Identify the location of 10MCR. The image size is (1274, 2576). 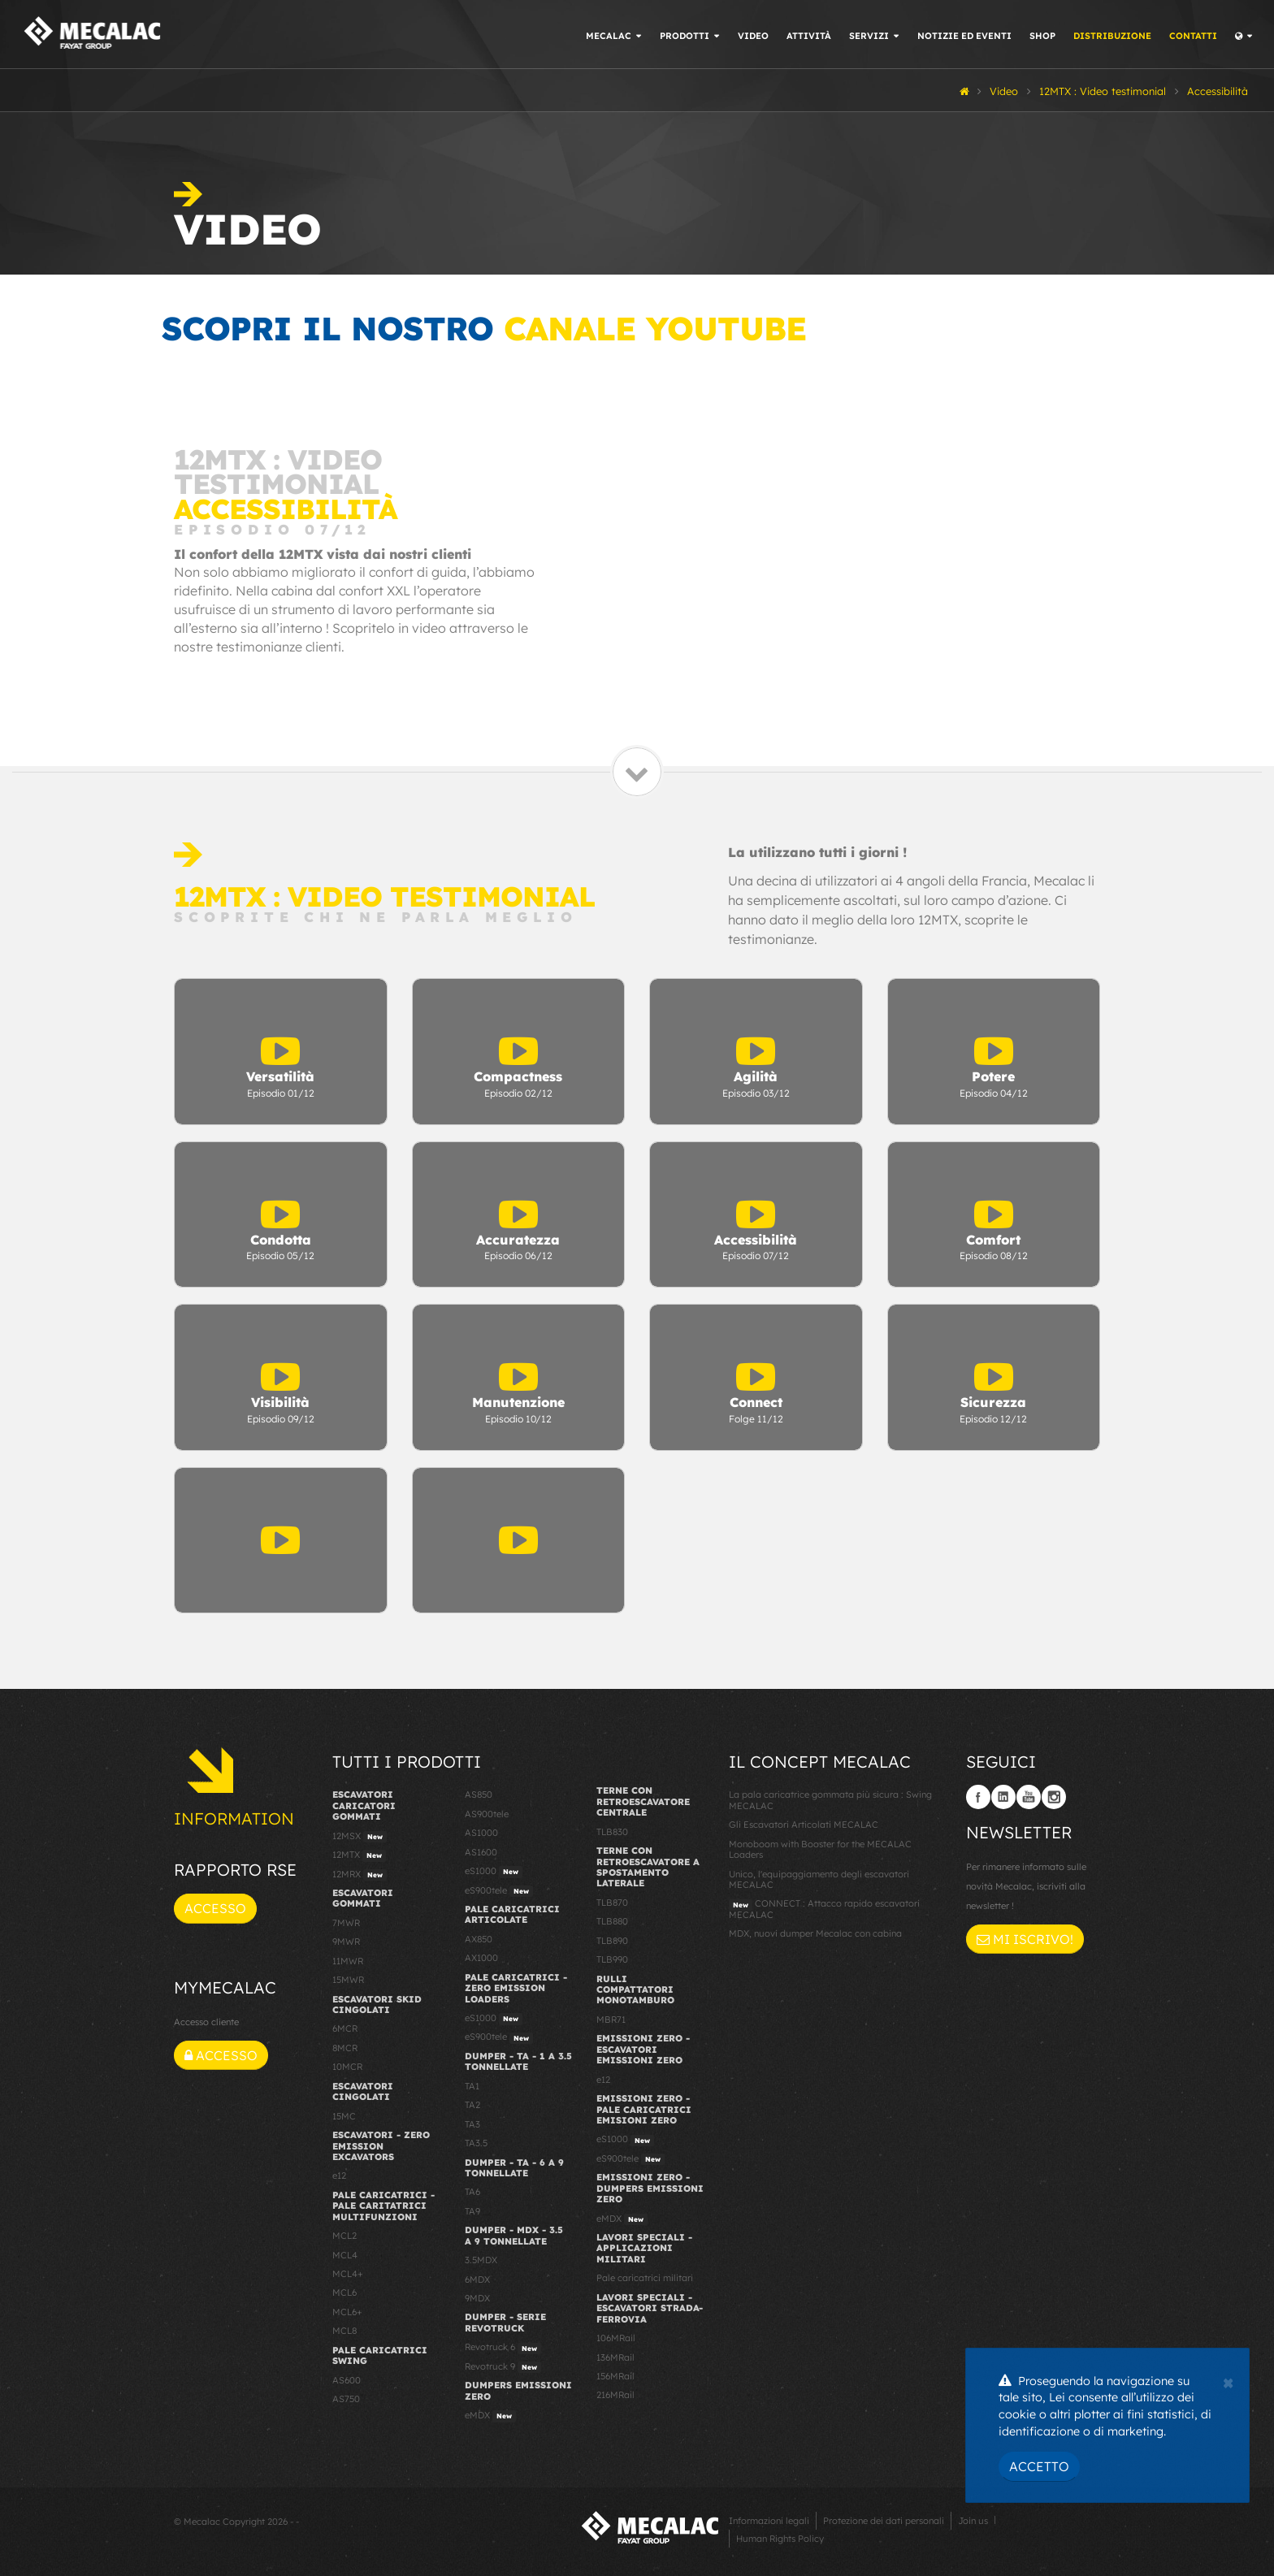
(347, 2066).